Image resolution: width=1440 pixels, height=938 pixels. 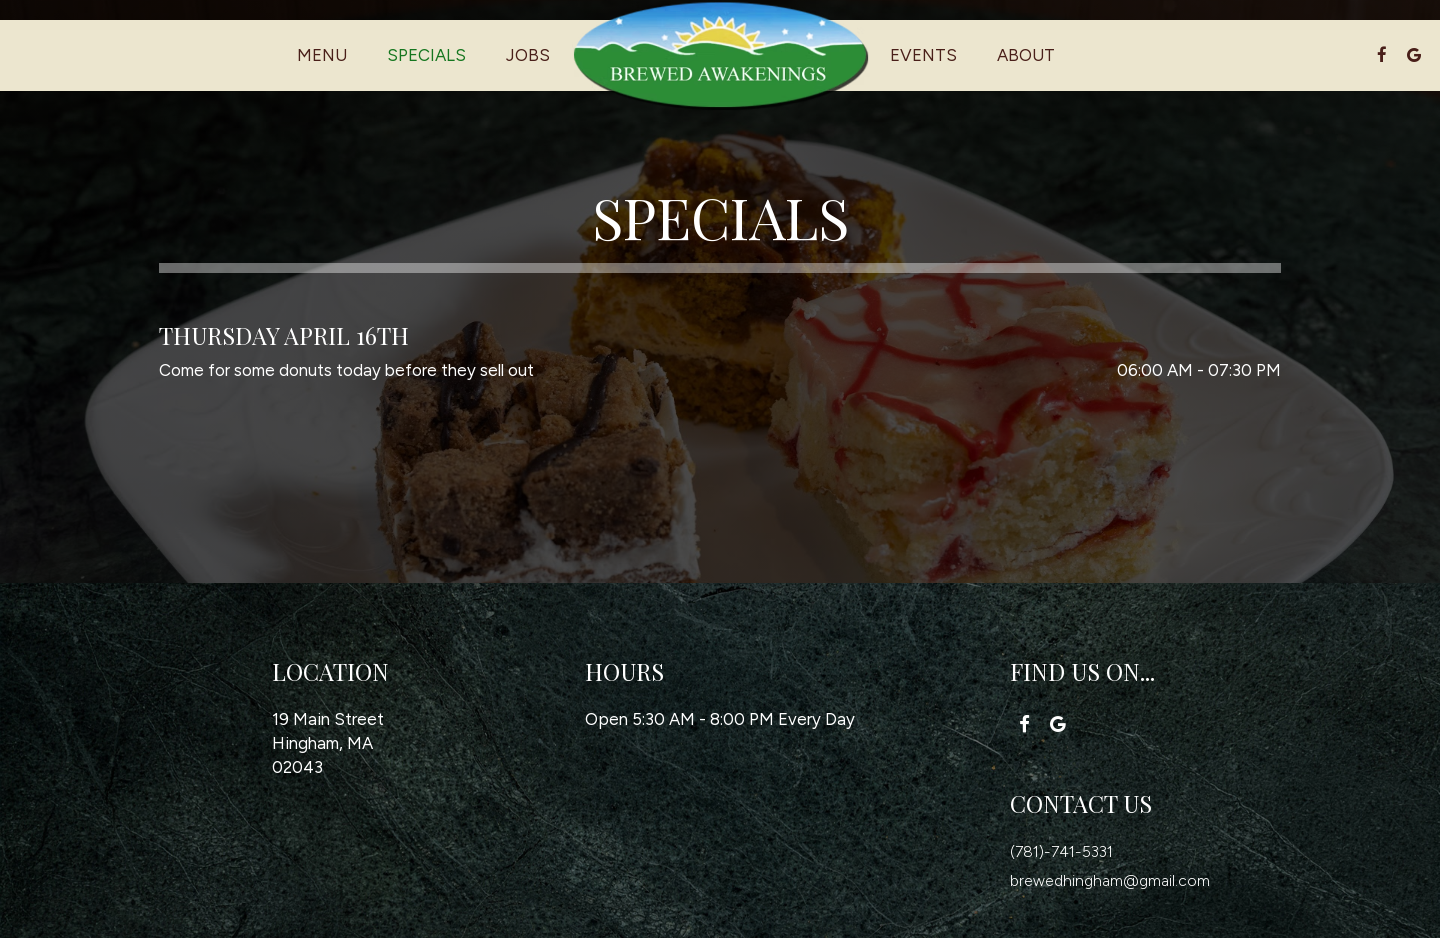 What do you see at coordinates (426, 55) in the screenshot?
I see `Specials` at bounding box center [426, 55].